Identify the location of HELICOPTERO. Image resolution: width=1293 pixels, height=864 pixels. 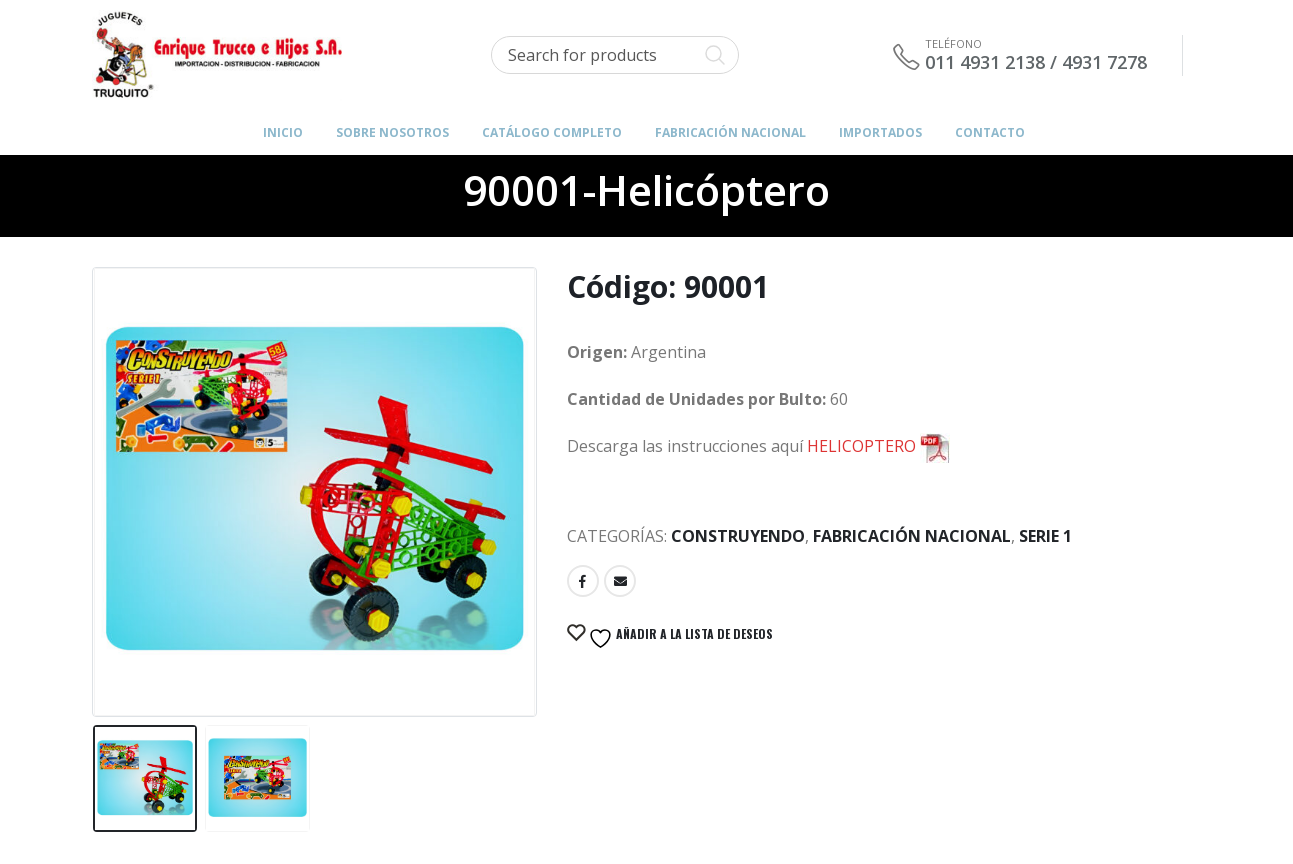
(878, 446).